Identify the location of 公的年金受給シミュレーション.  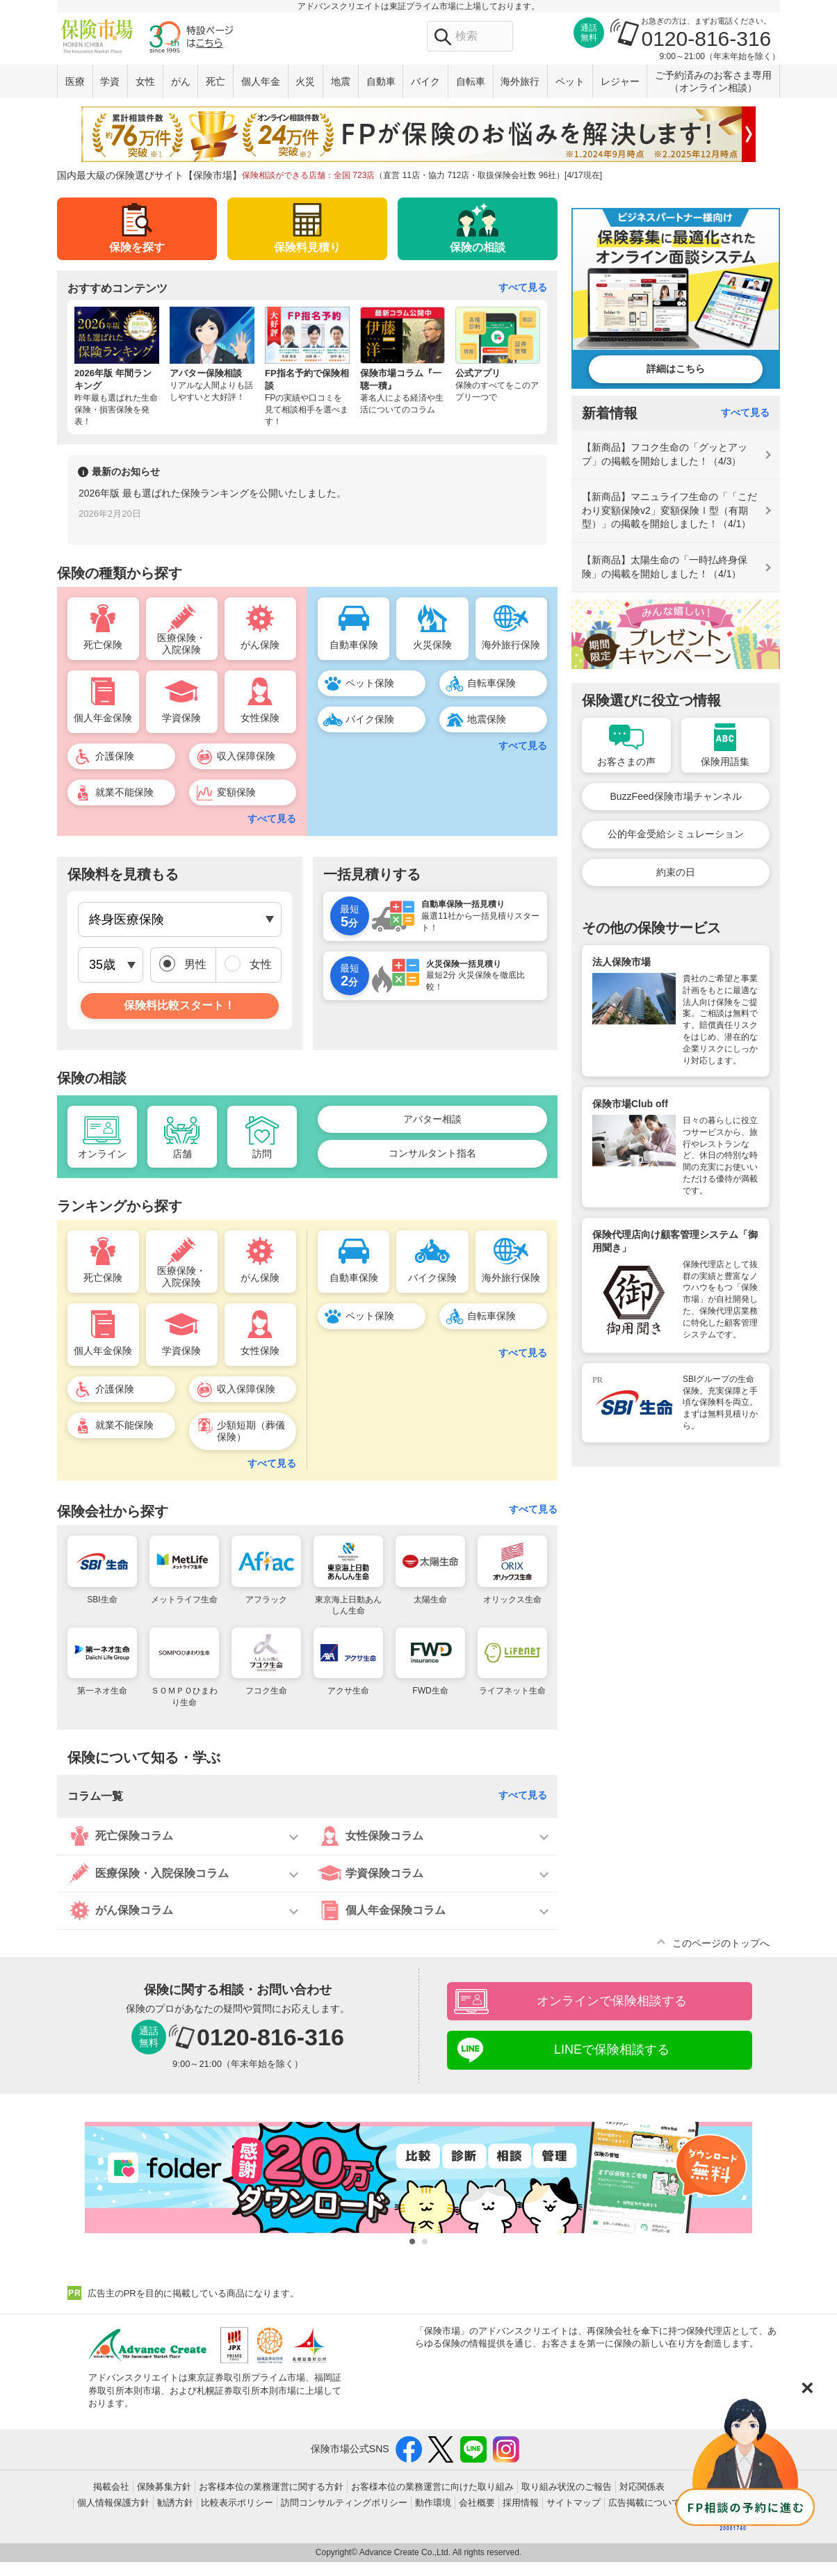
(676, 833).